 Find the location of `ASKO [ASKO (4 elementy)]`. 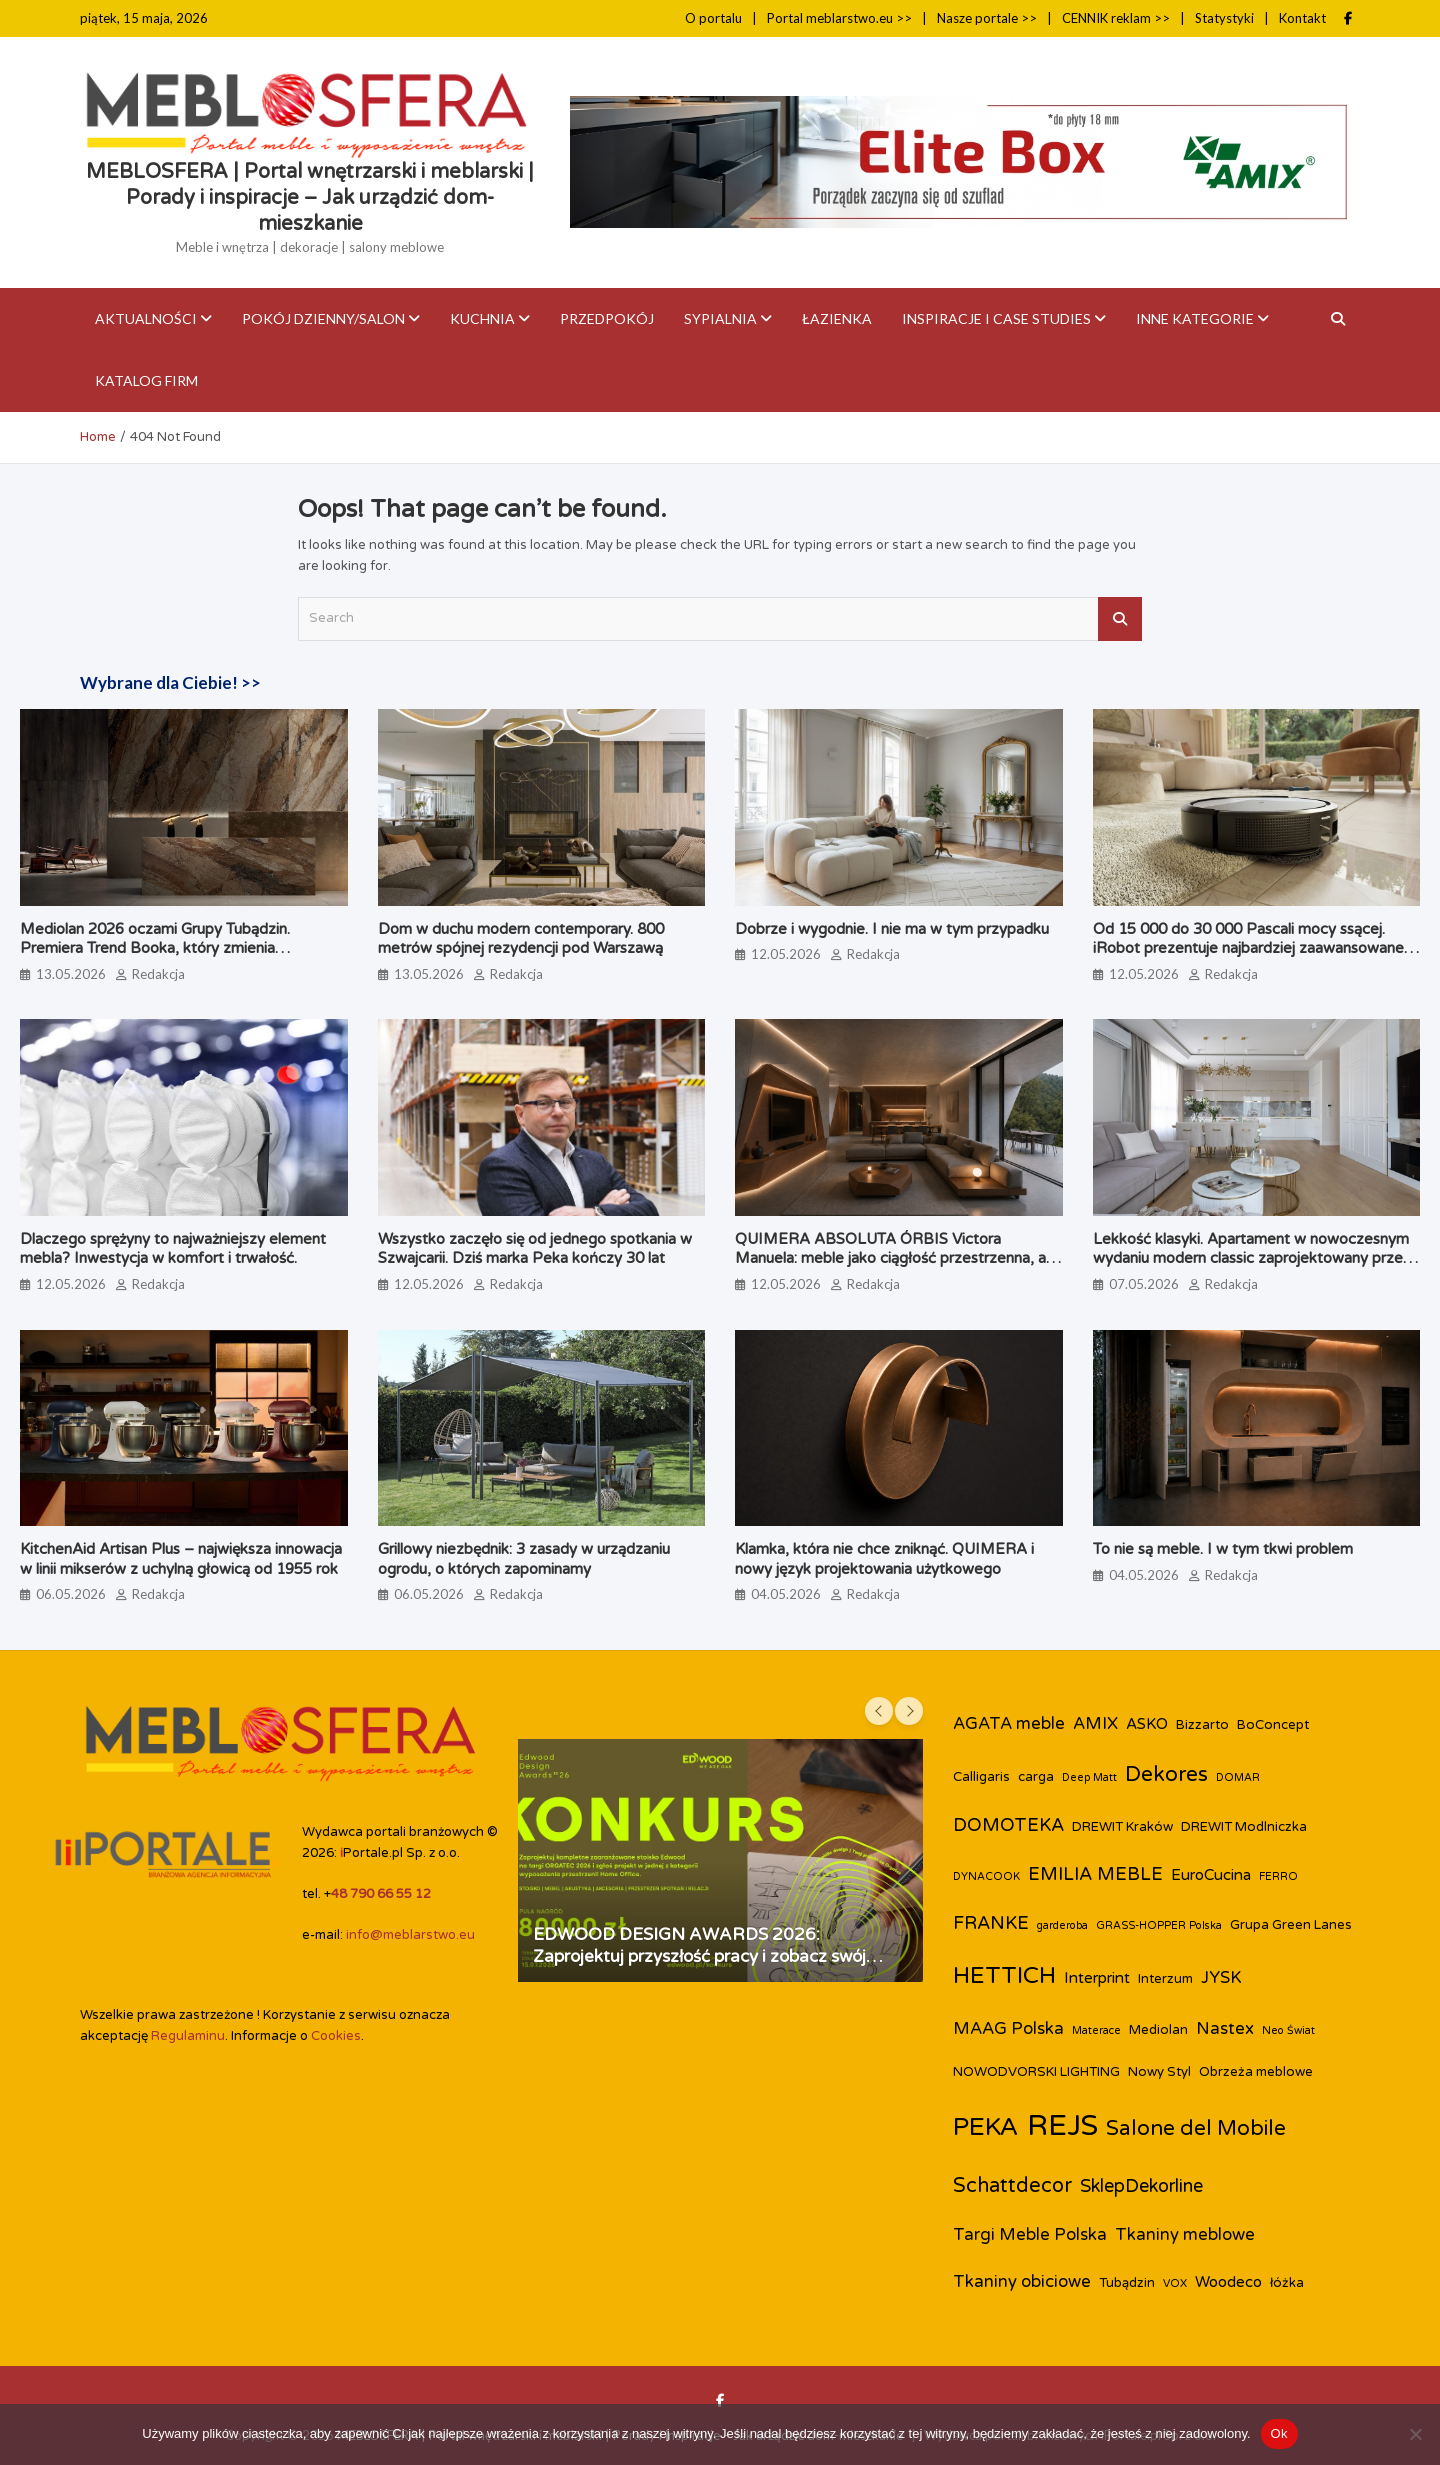

ASKO [ASKO (4 elementy)] is located at coordinates (1147, 1724).